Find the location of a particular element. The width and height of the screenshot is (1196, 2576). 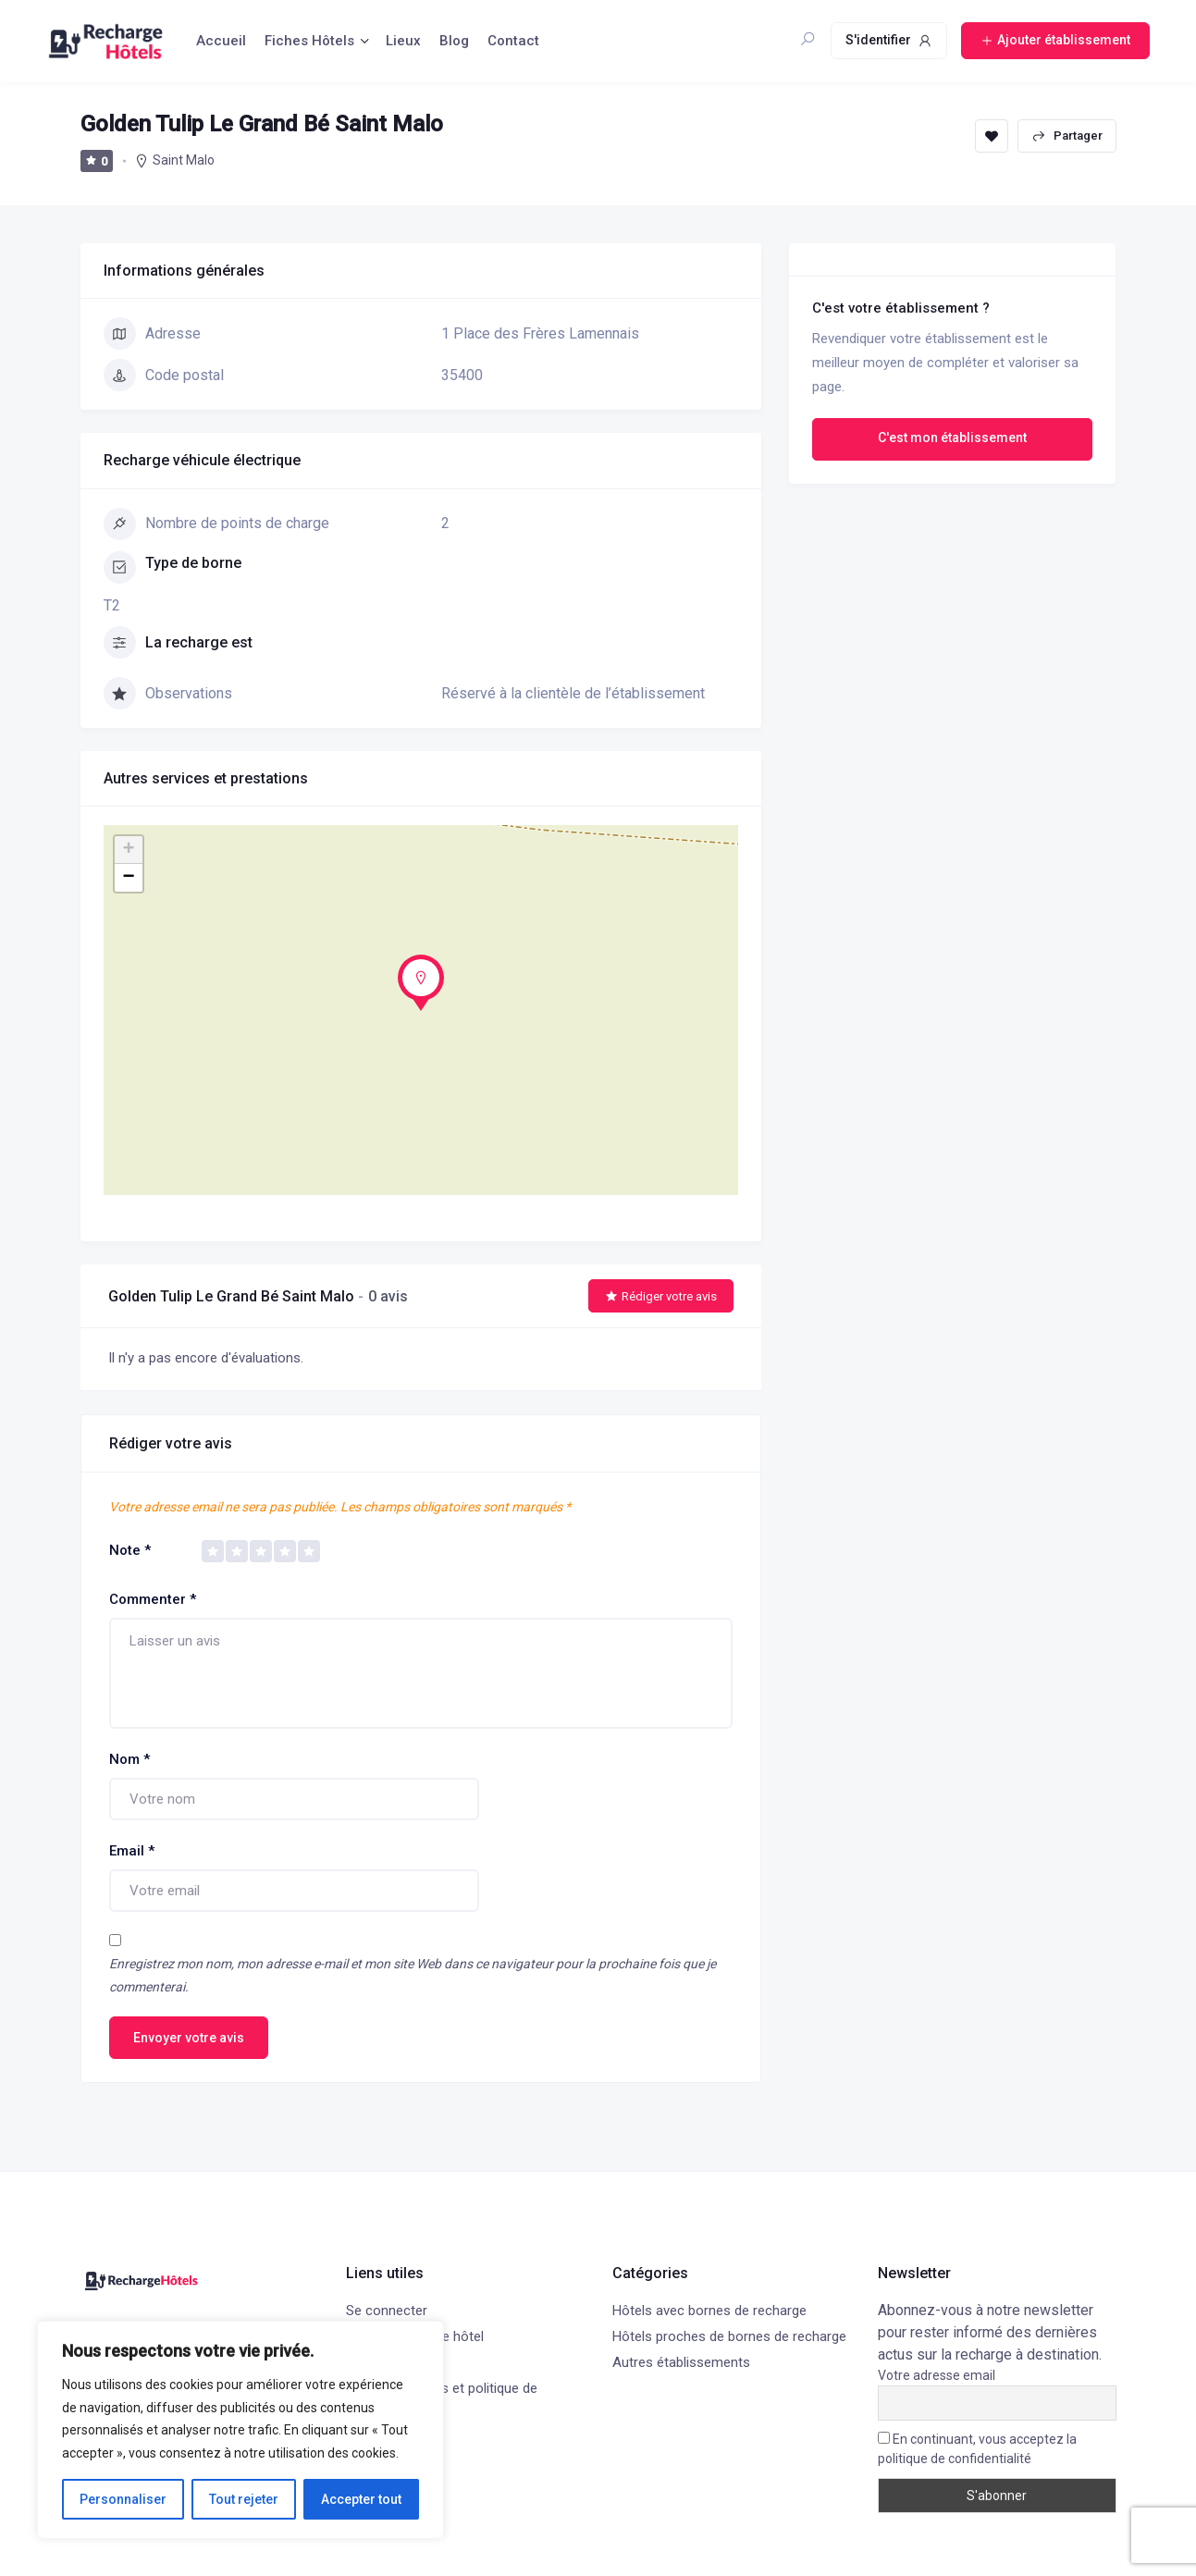

Blog is located at coordinates (454, 40).